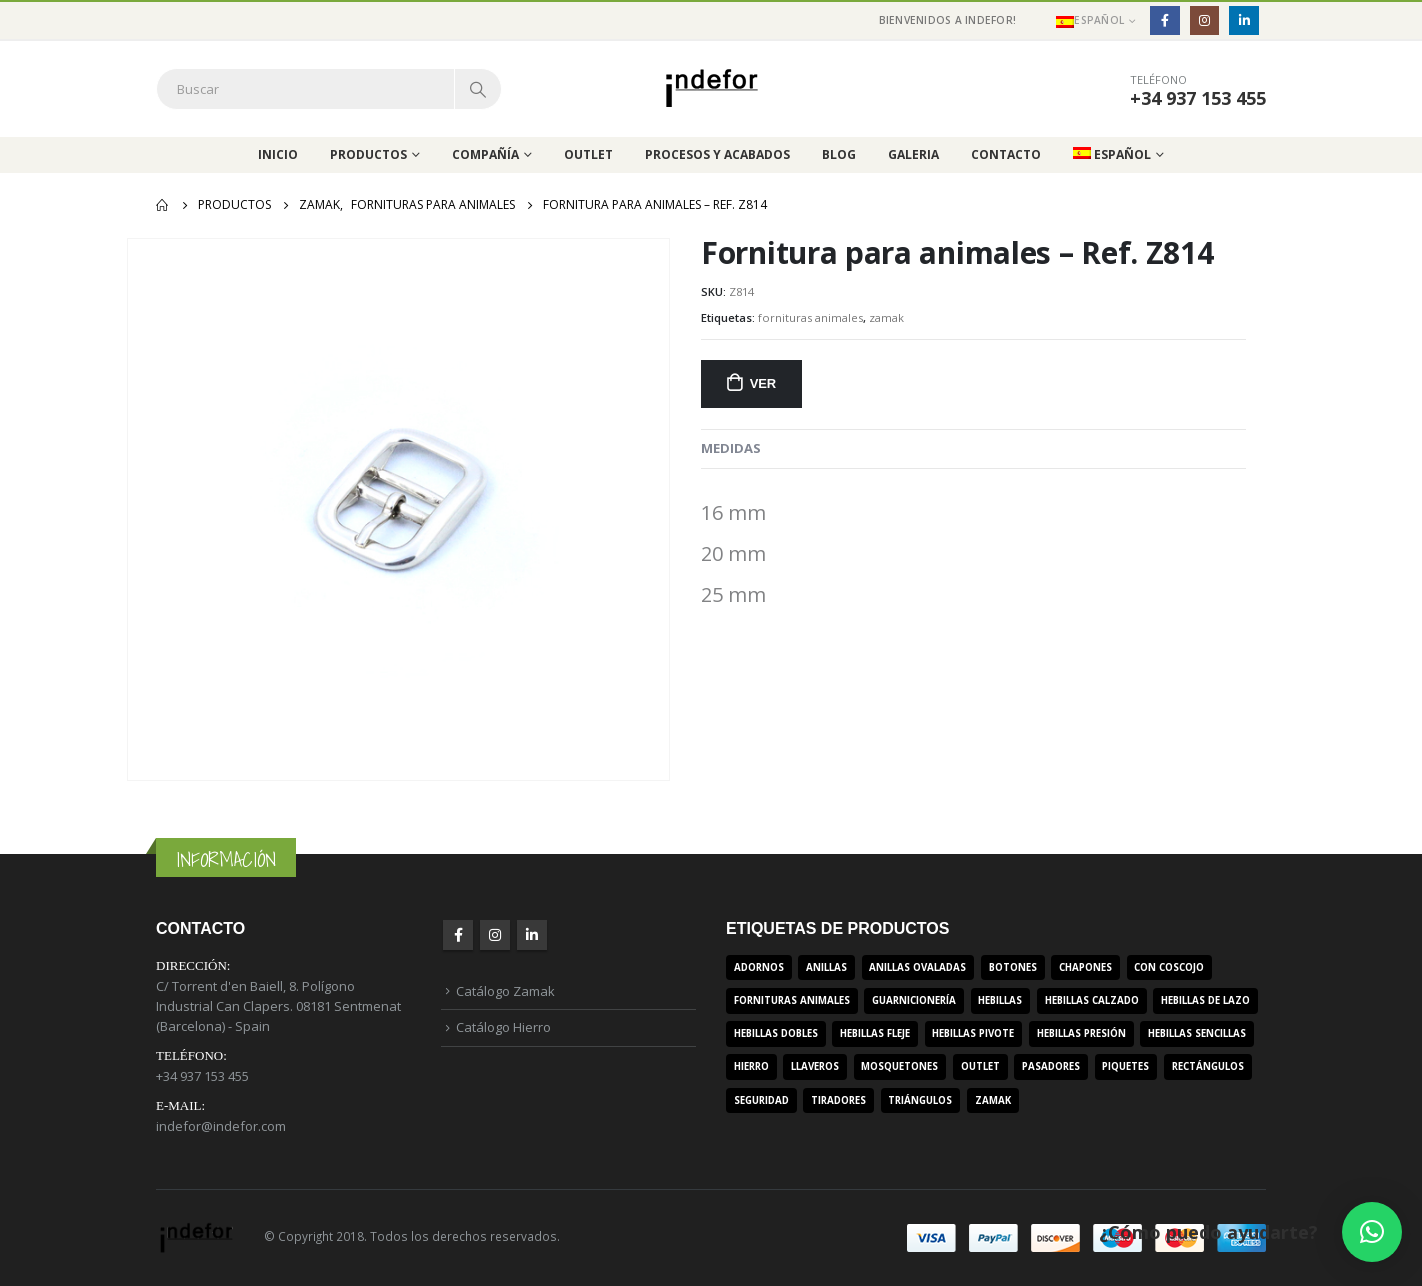 The width and height of the screenshot is (1422, 1286). Describe the element at coordinates (1092, 1000) in the screenshot. I see `hebillas calzado [hebillas calzado (8 productos)]` at that location.